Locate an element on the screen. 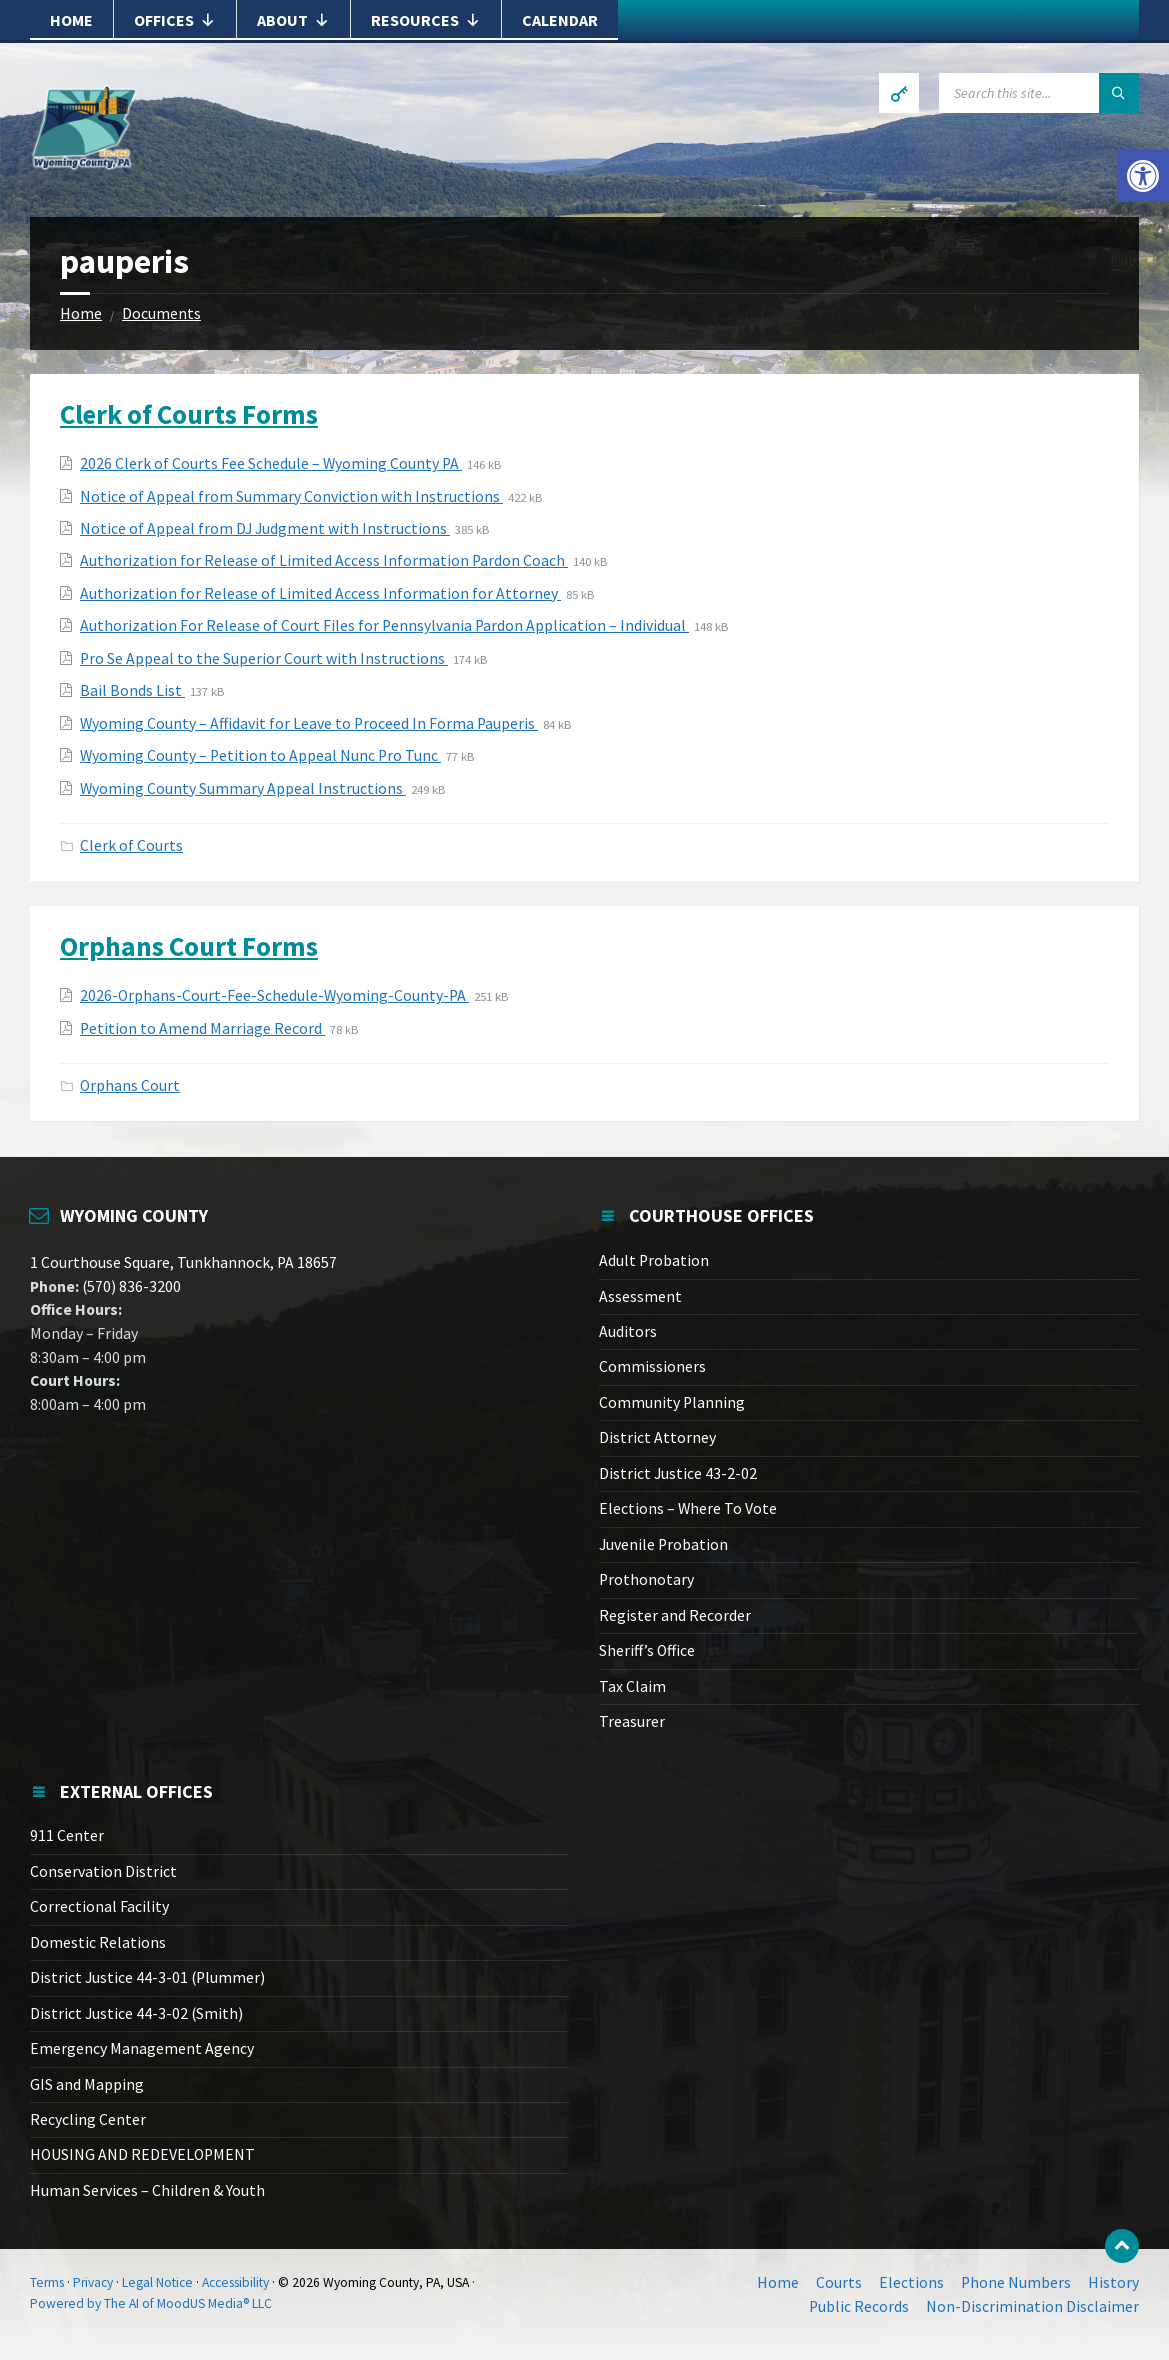 This screenshot has width=1169, height=2360. Domestic Relations [link] is located at coordinates (98, 1942).